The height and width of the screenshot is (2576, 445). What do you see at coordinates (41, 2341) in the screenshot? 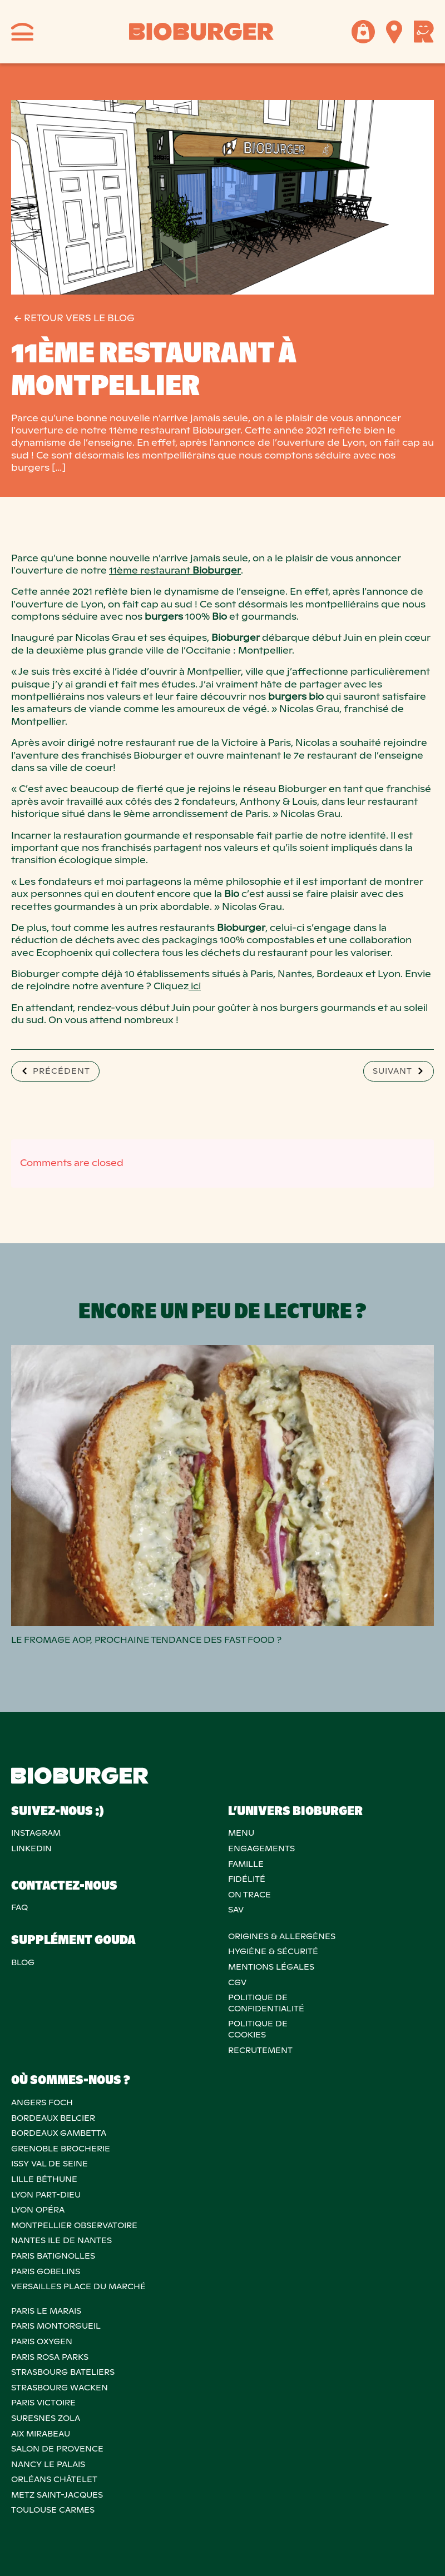
I see `PARIS OXYGEN` at bounding box center [41, 2341].